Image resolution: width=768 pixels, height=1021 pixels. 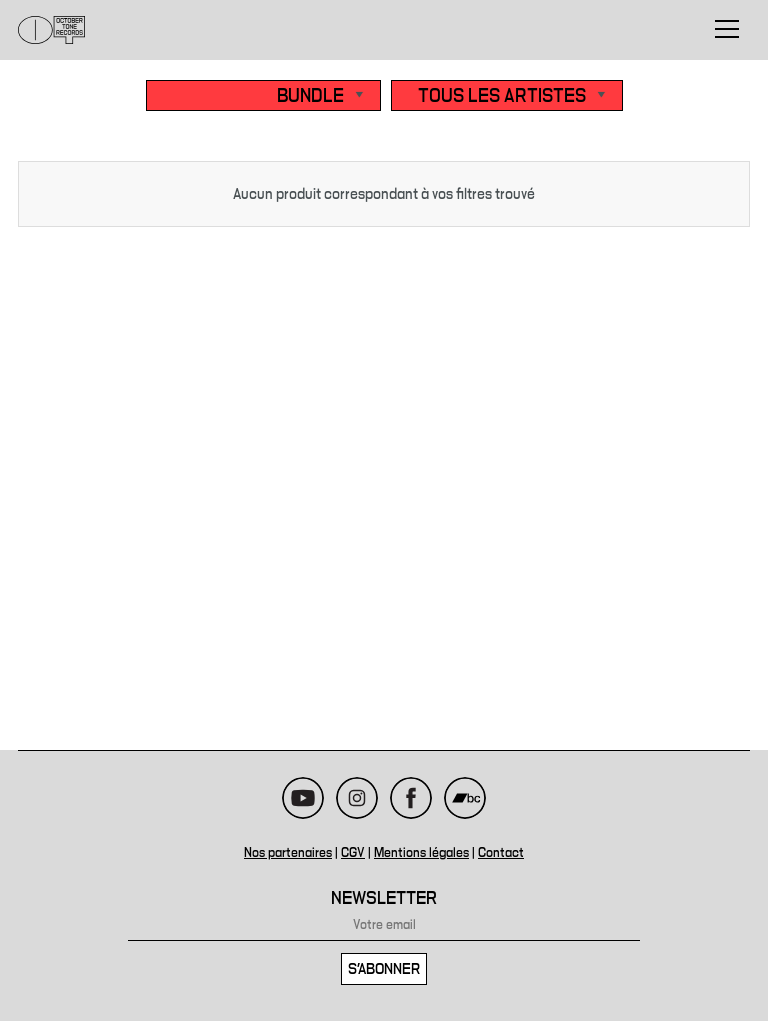 What do you see at coordinates (52, 30) in the screenshot?
I see `October Tone` at bounding box center [52, 30].